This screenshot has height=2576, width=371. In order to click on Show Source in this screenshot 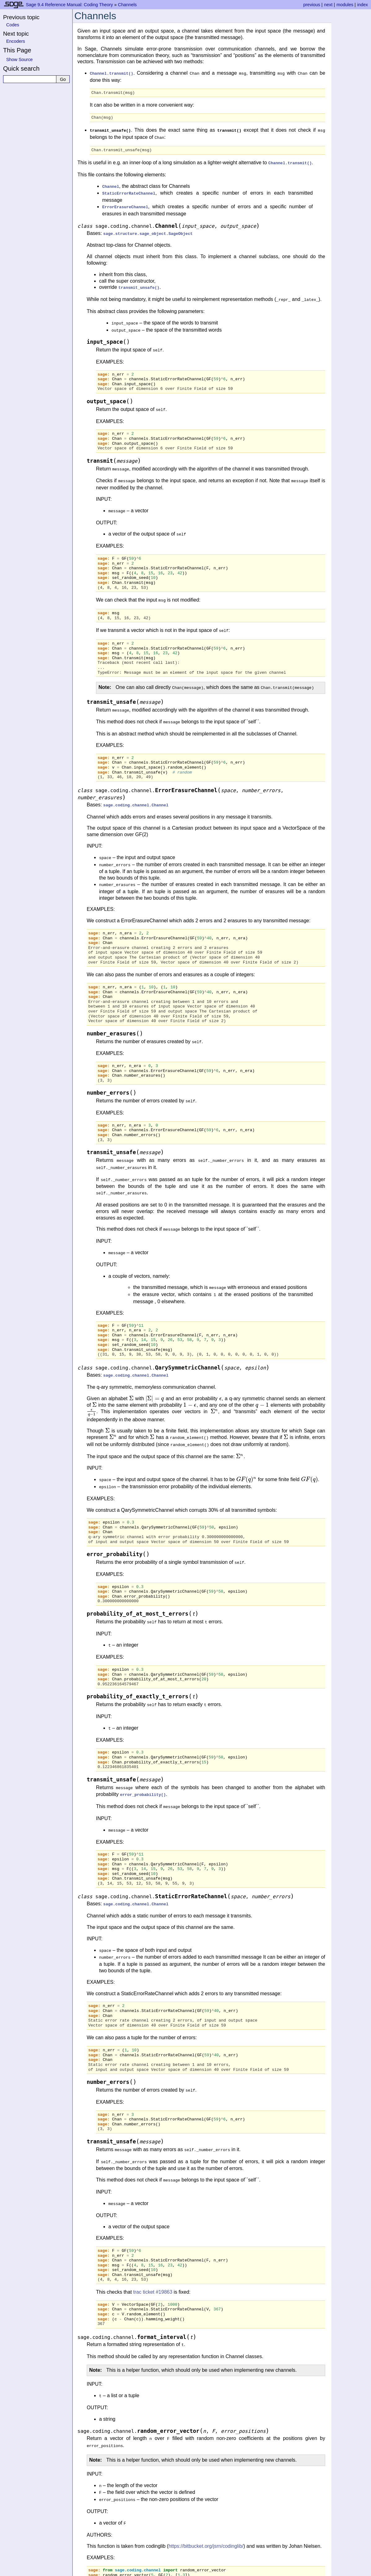, I will do `click(19, 59)`.